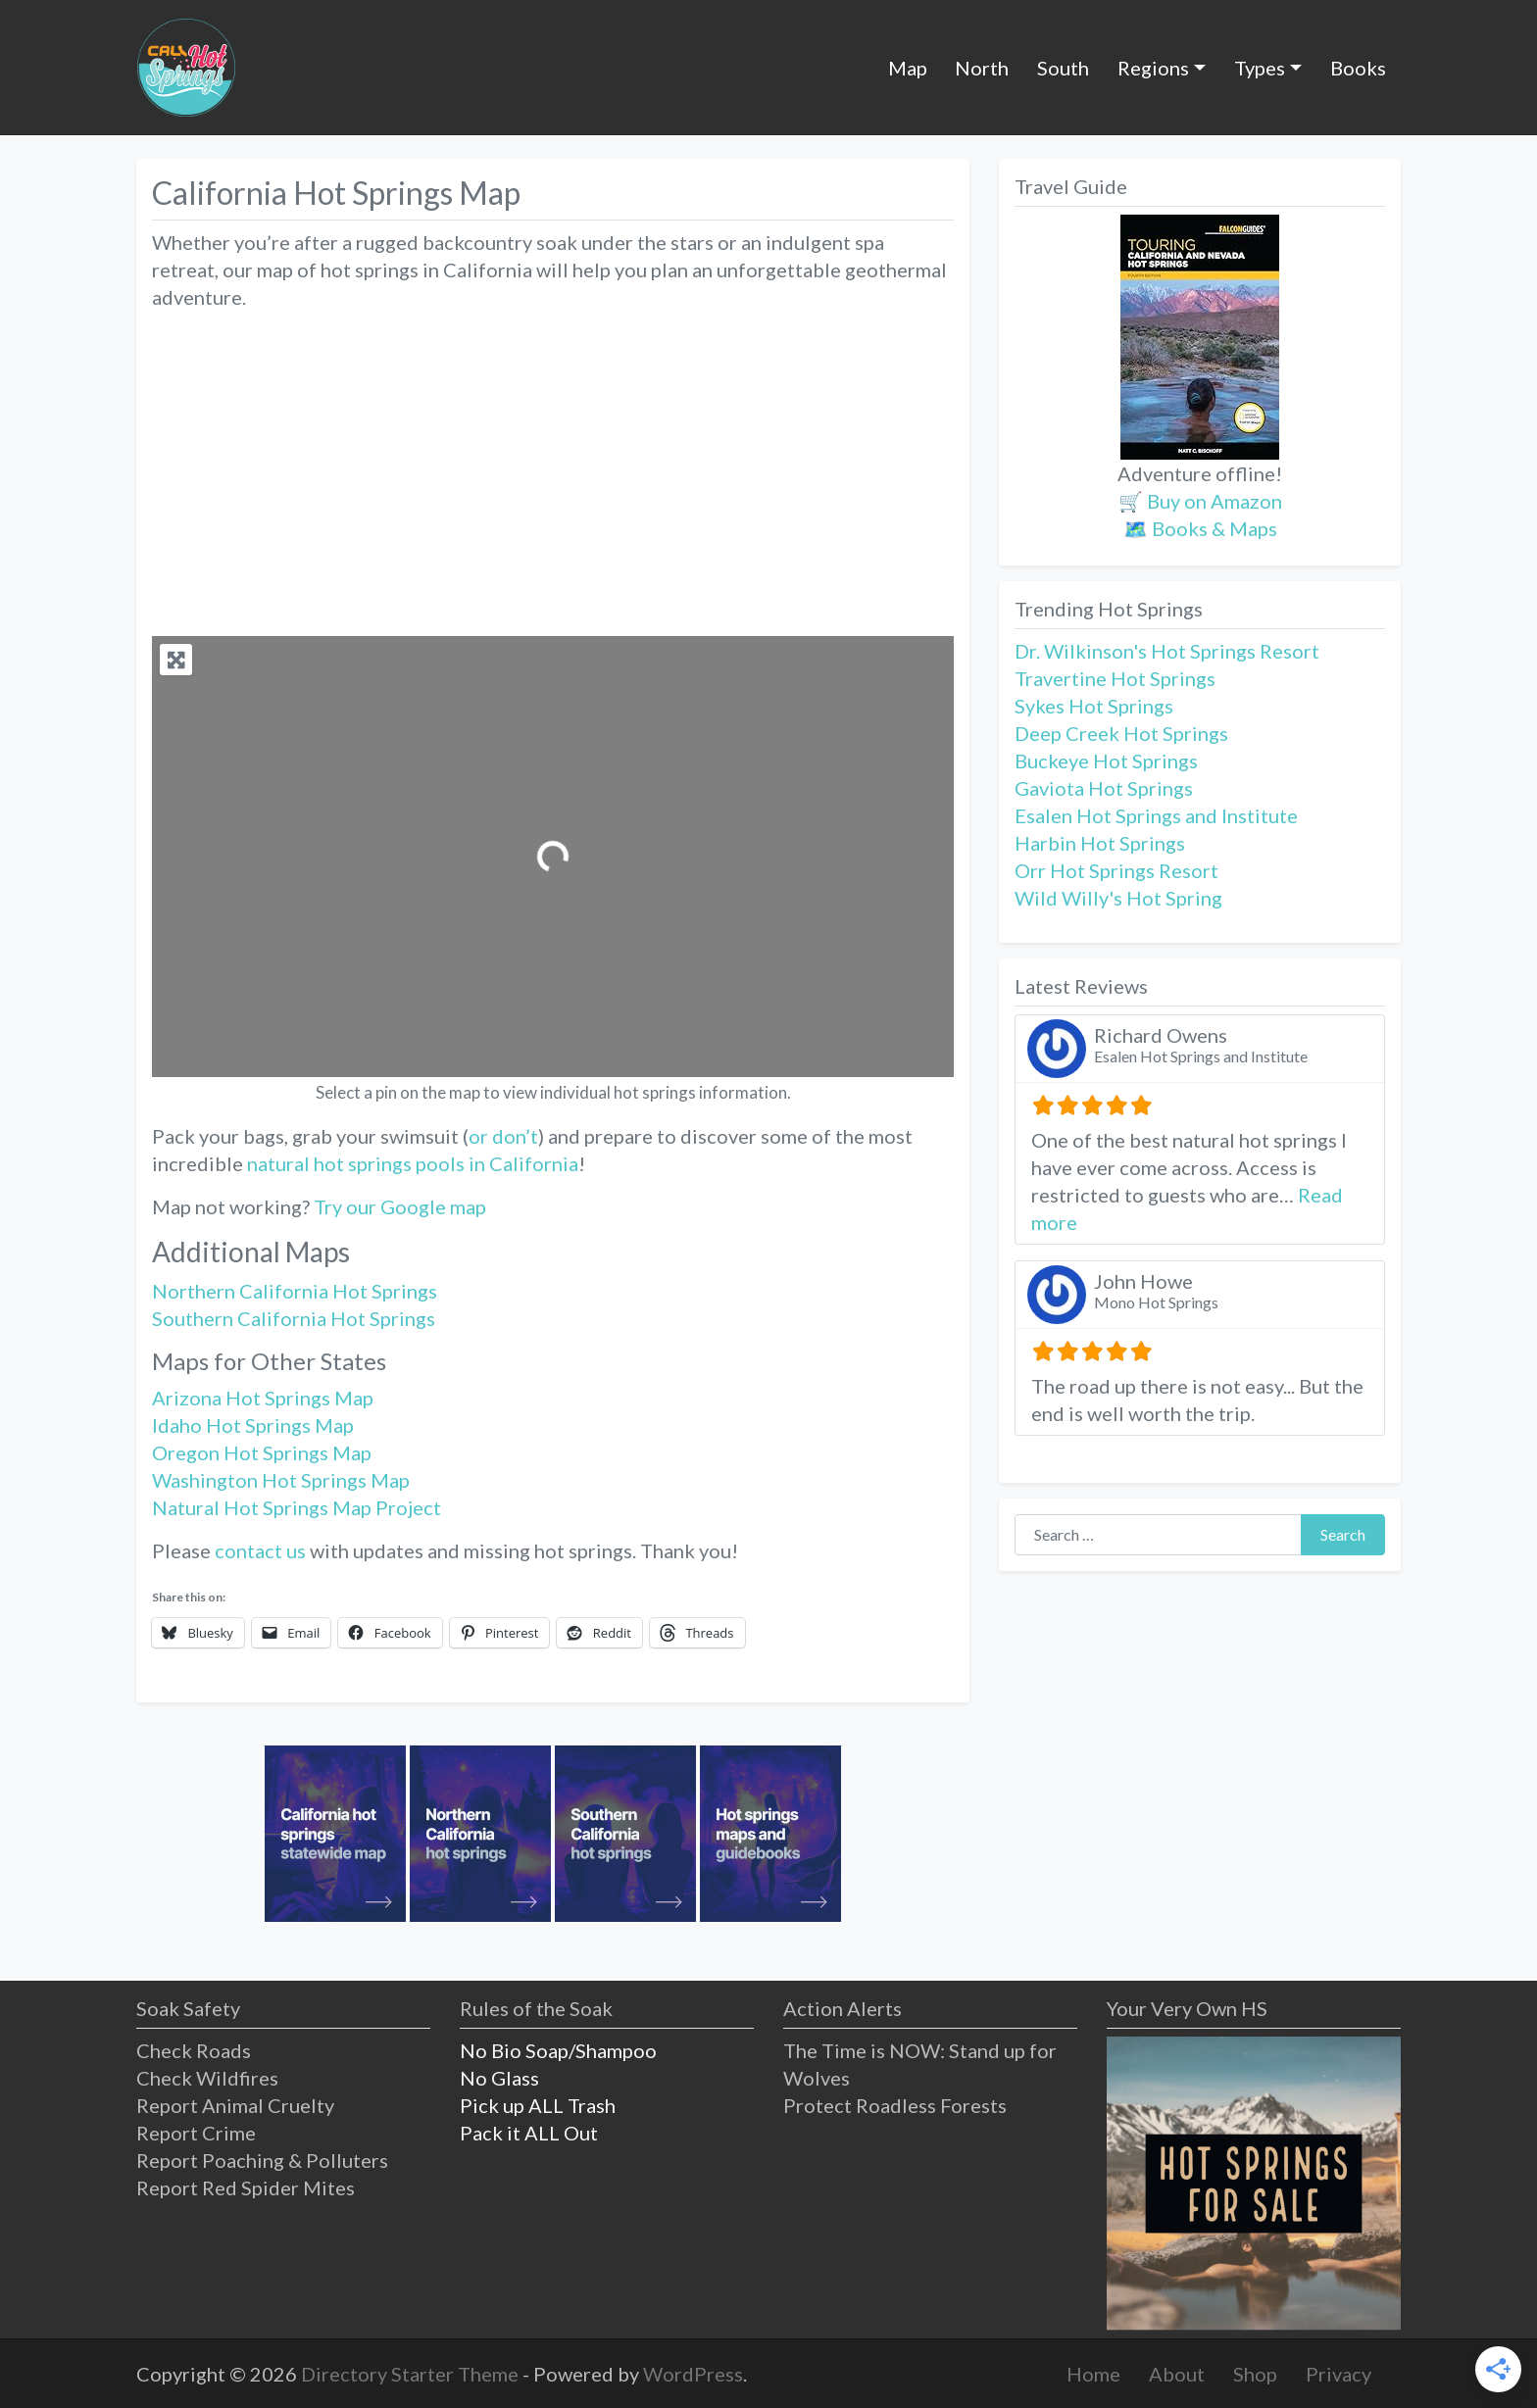 The image size is (1537, 2408). What do you see at coordinates (281, 1480) in the screenshot?
I see `Washington Hot Springs Map` at bounding box center [281, 1480].